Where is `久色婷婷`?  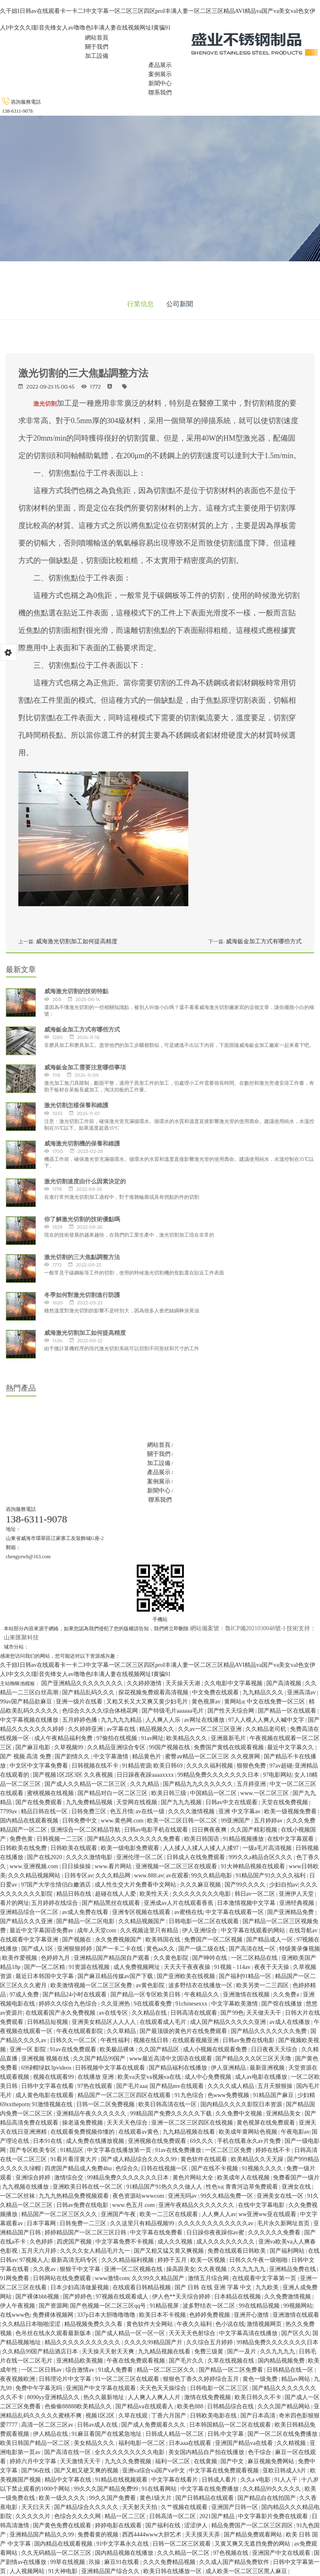 久色婷婷 is located at coordinates (42, 2242).